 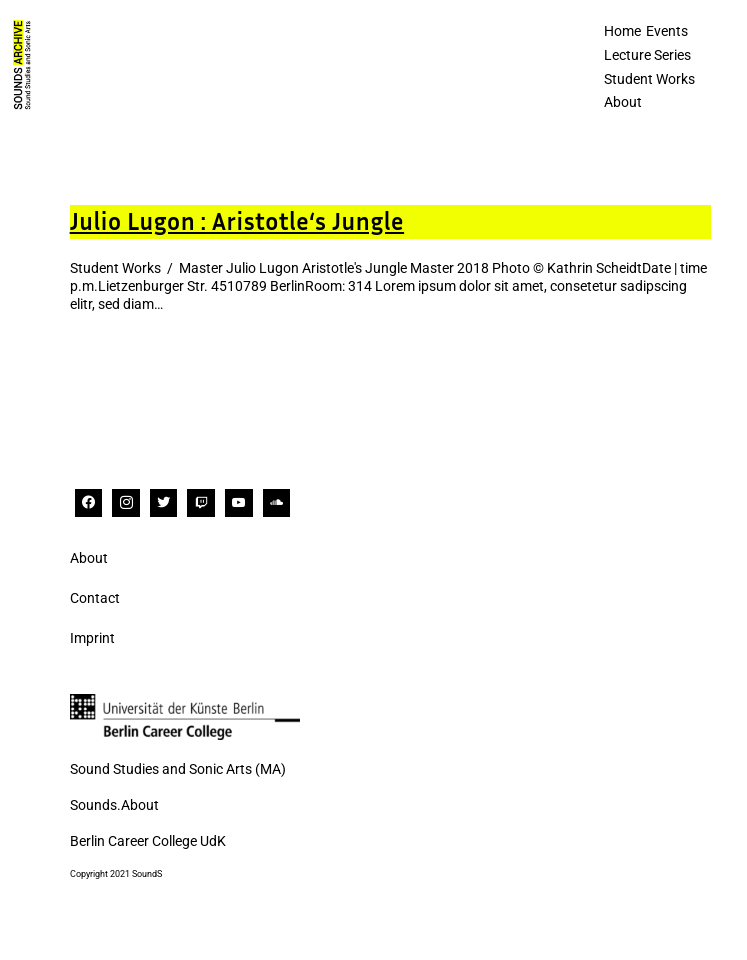 I want to click on Student Works, so click(x=649, y=79).